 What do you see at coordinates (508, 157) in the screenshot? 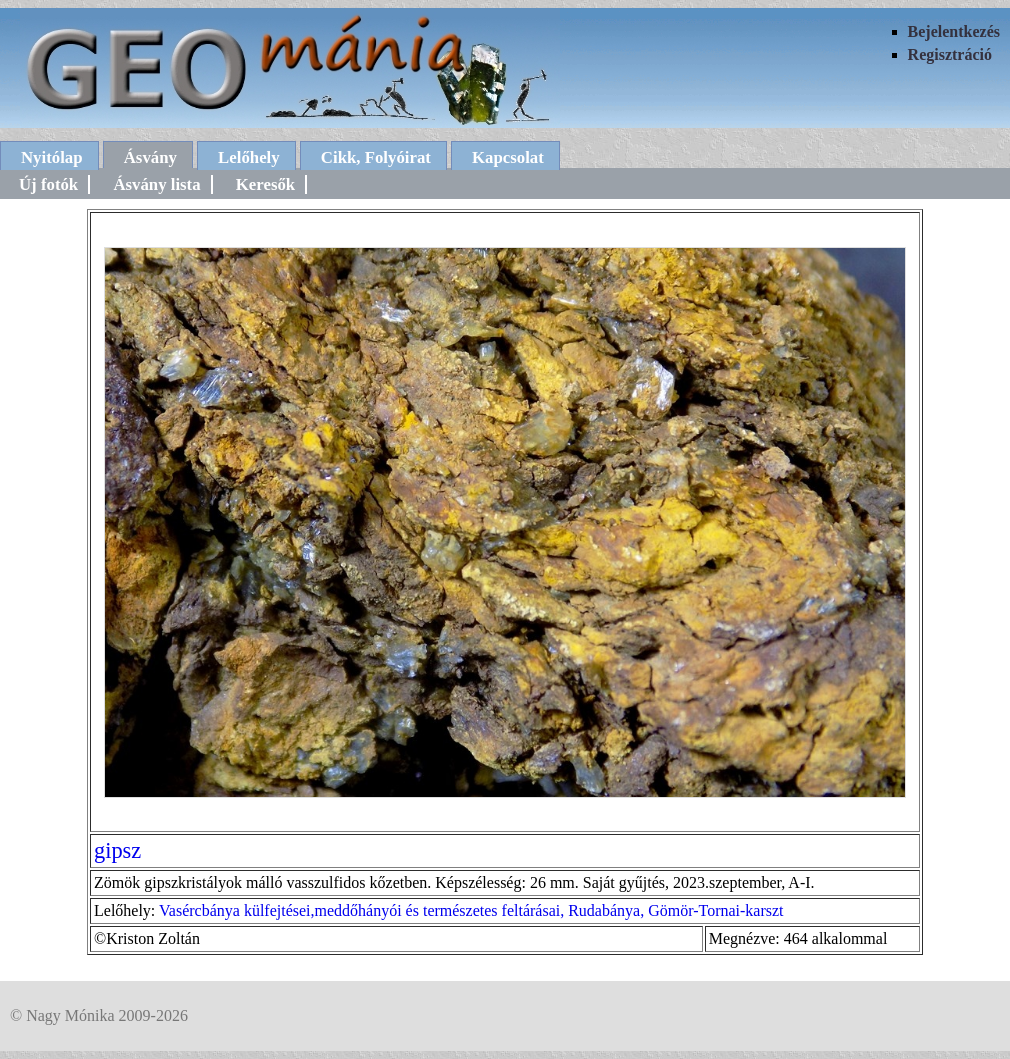
I see `Kapcsolat` at bounding box center [508, 157].